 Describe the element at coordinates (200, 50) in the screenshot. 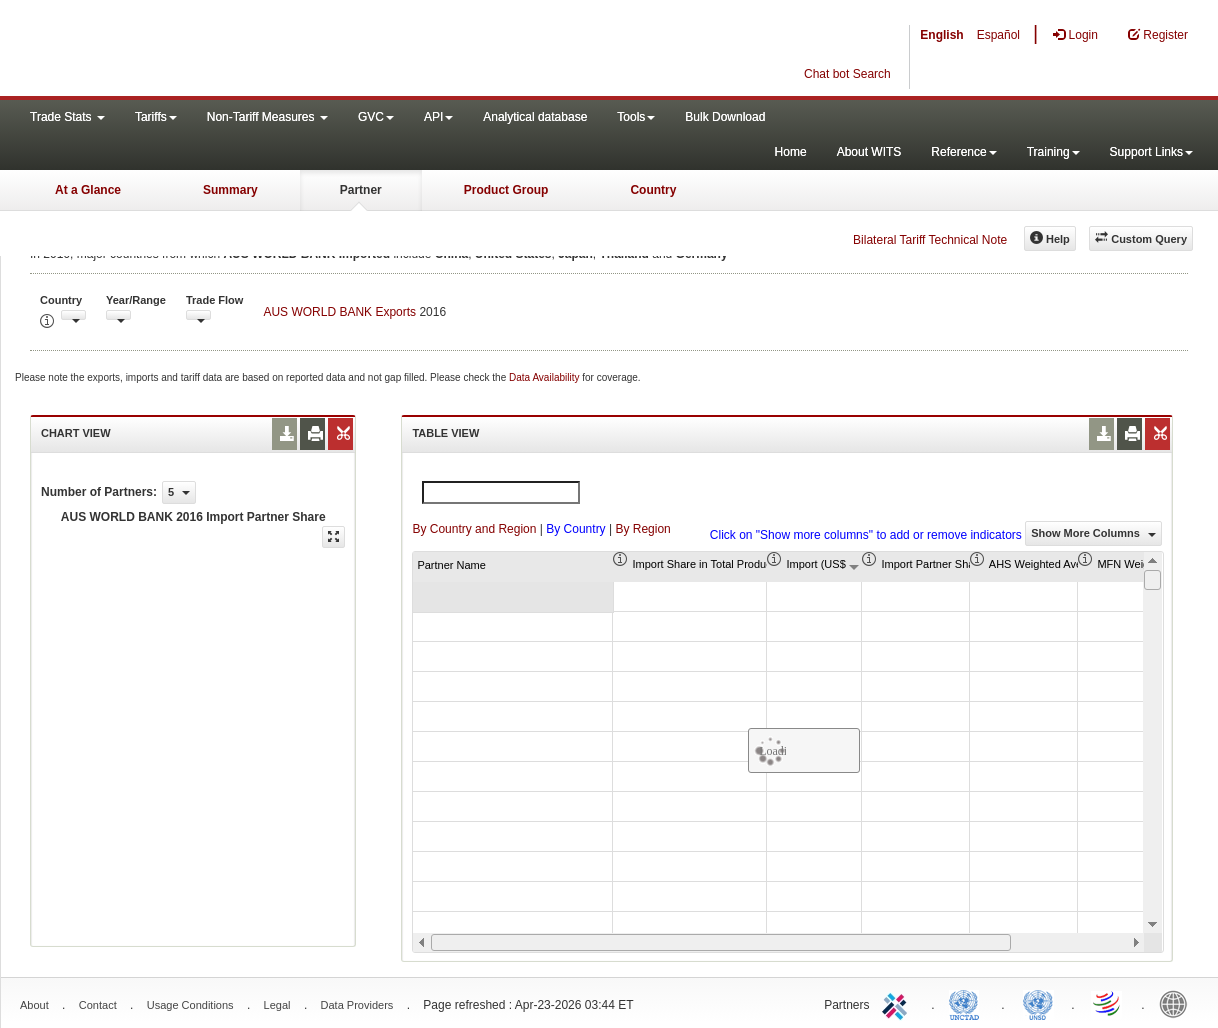

I see `WITS` at that location.